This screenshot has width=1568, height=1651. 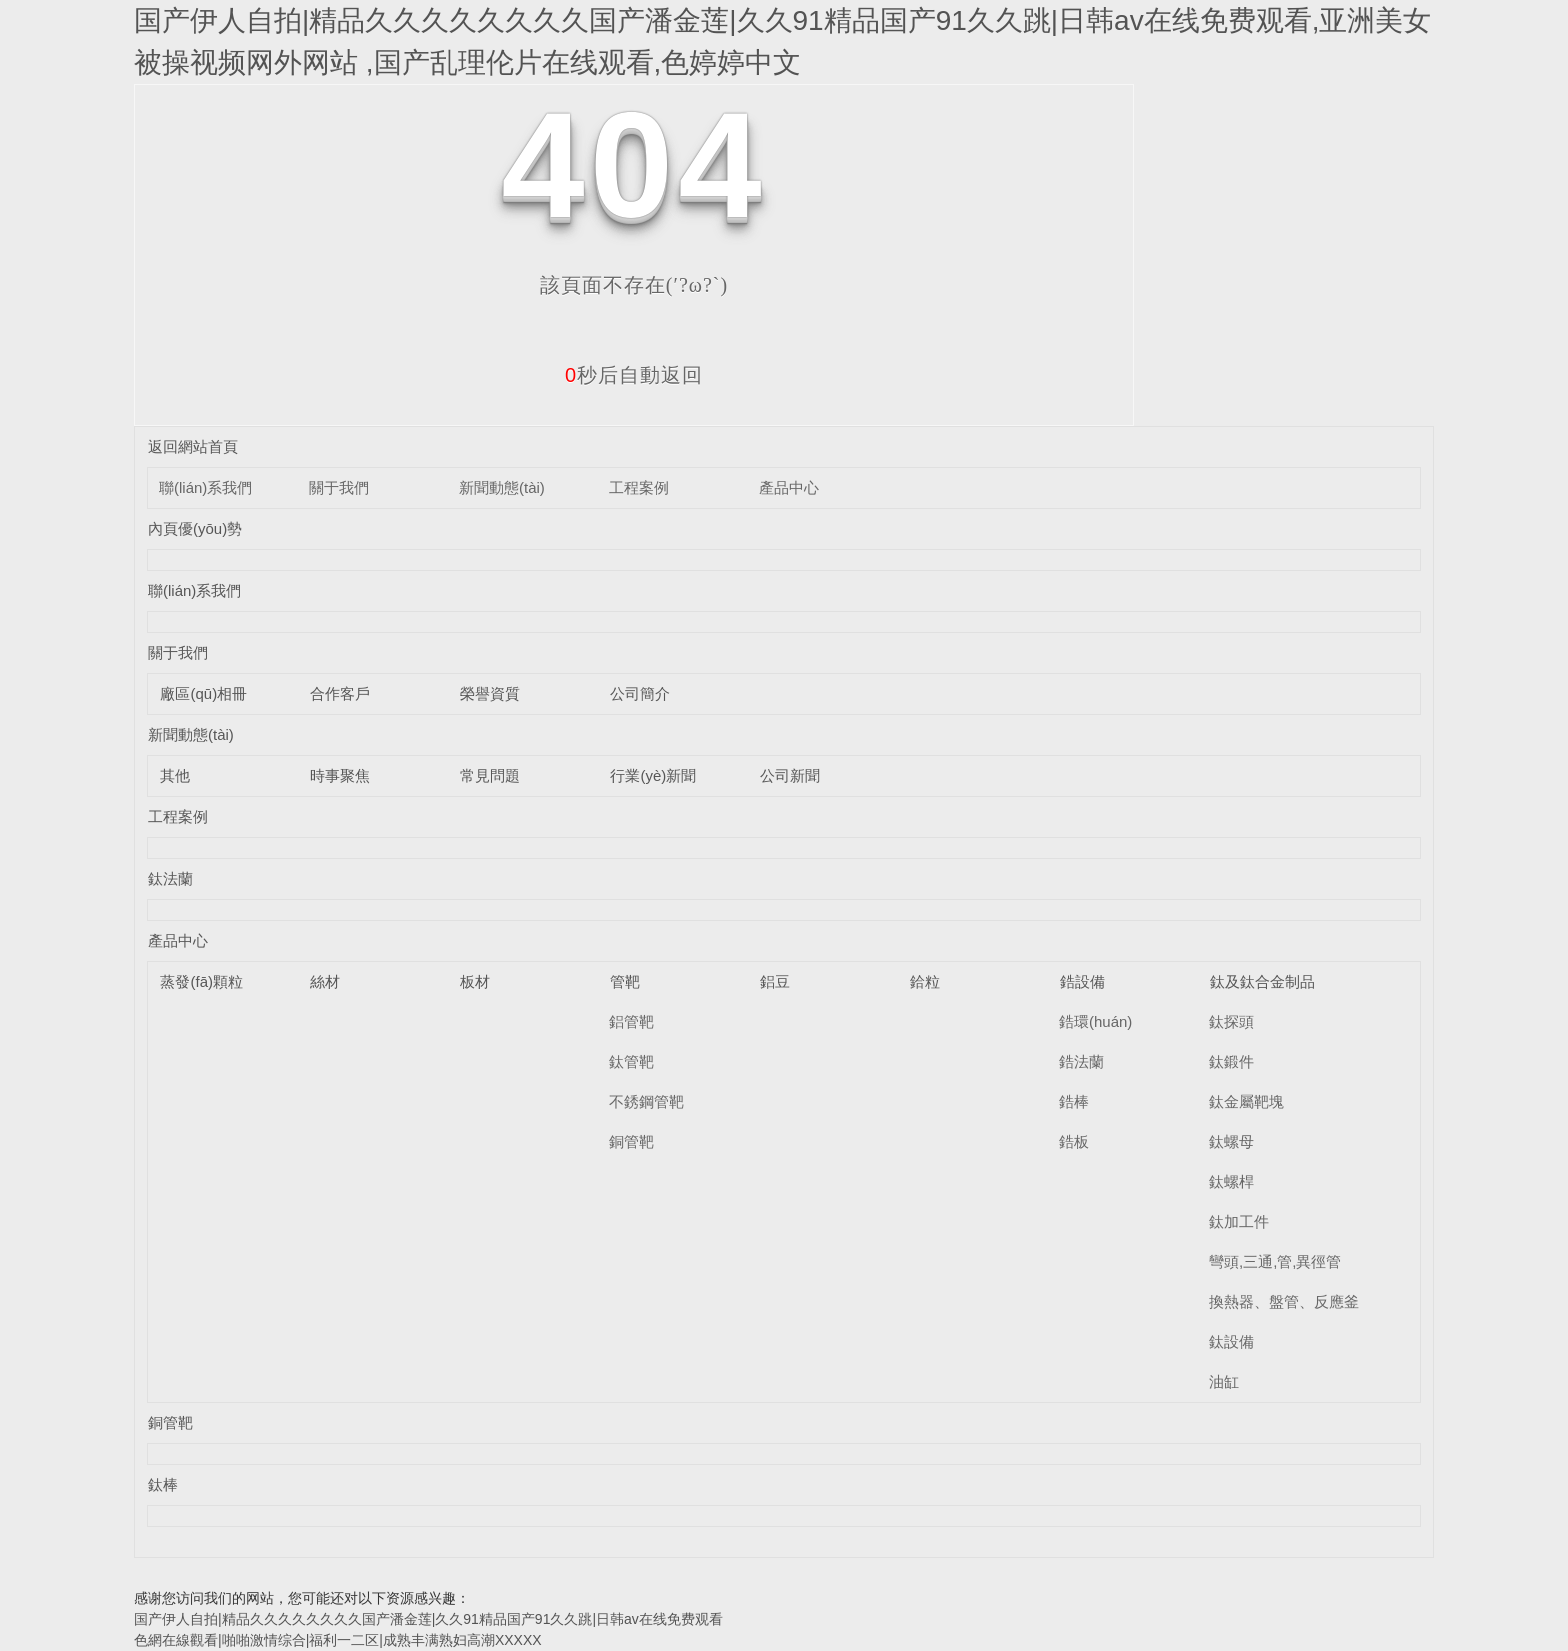 What do you see at coordinates (1095, 1021) in the screenshot?
I see `鋯環(huán)` at bounding box center [1095, 1021].